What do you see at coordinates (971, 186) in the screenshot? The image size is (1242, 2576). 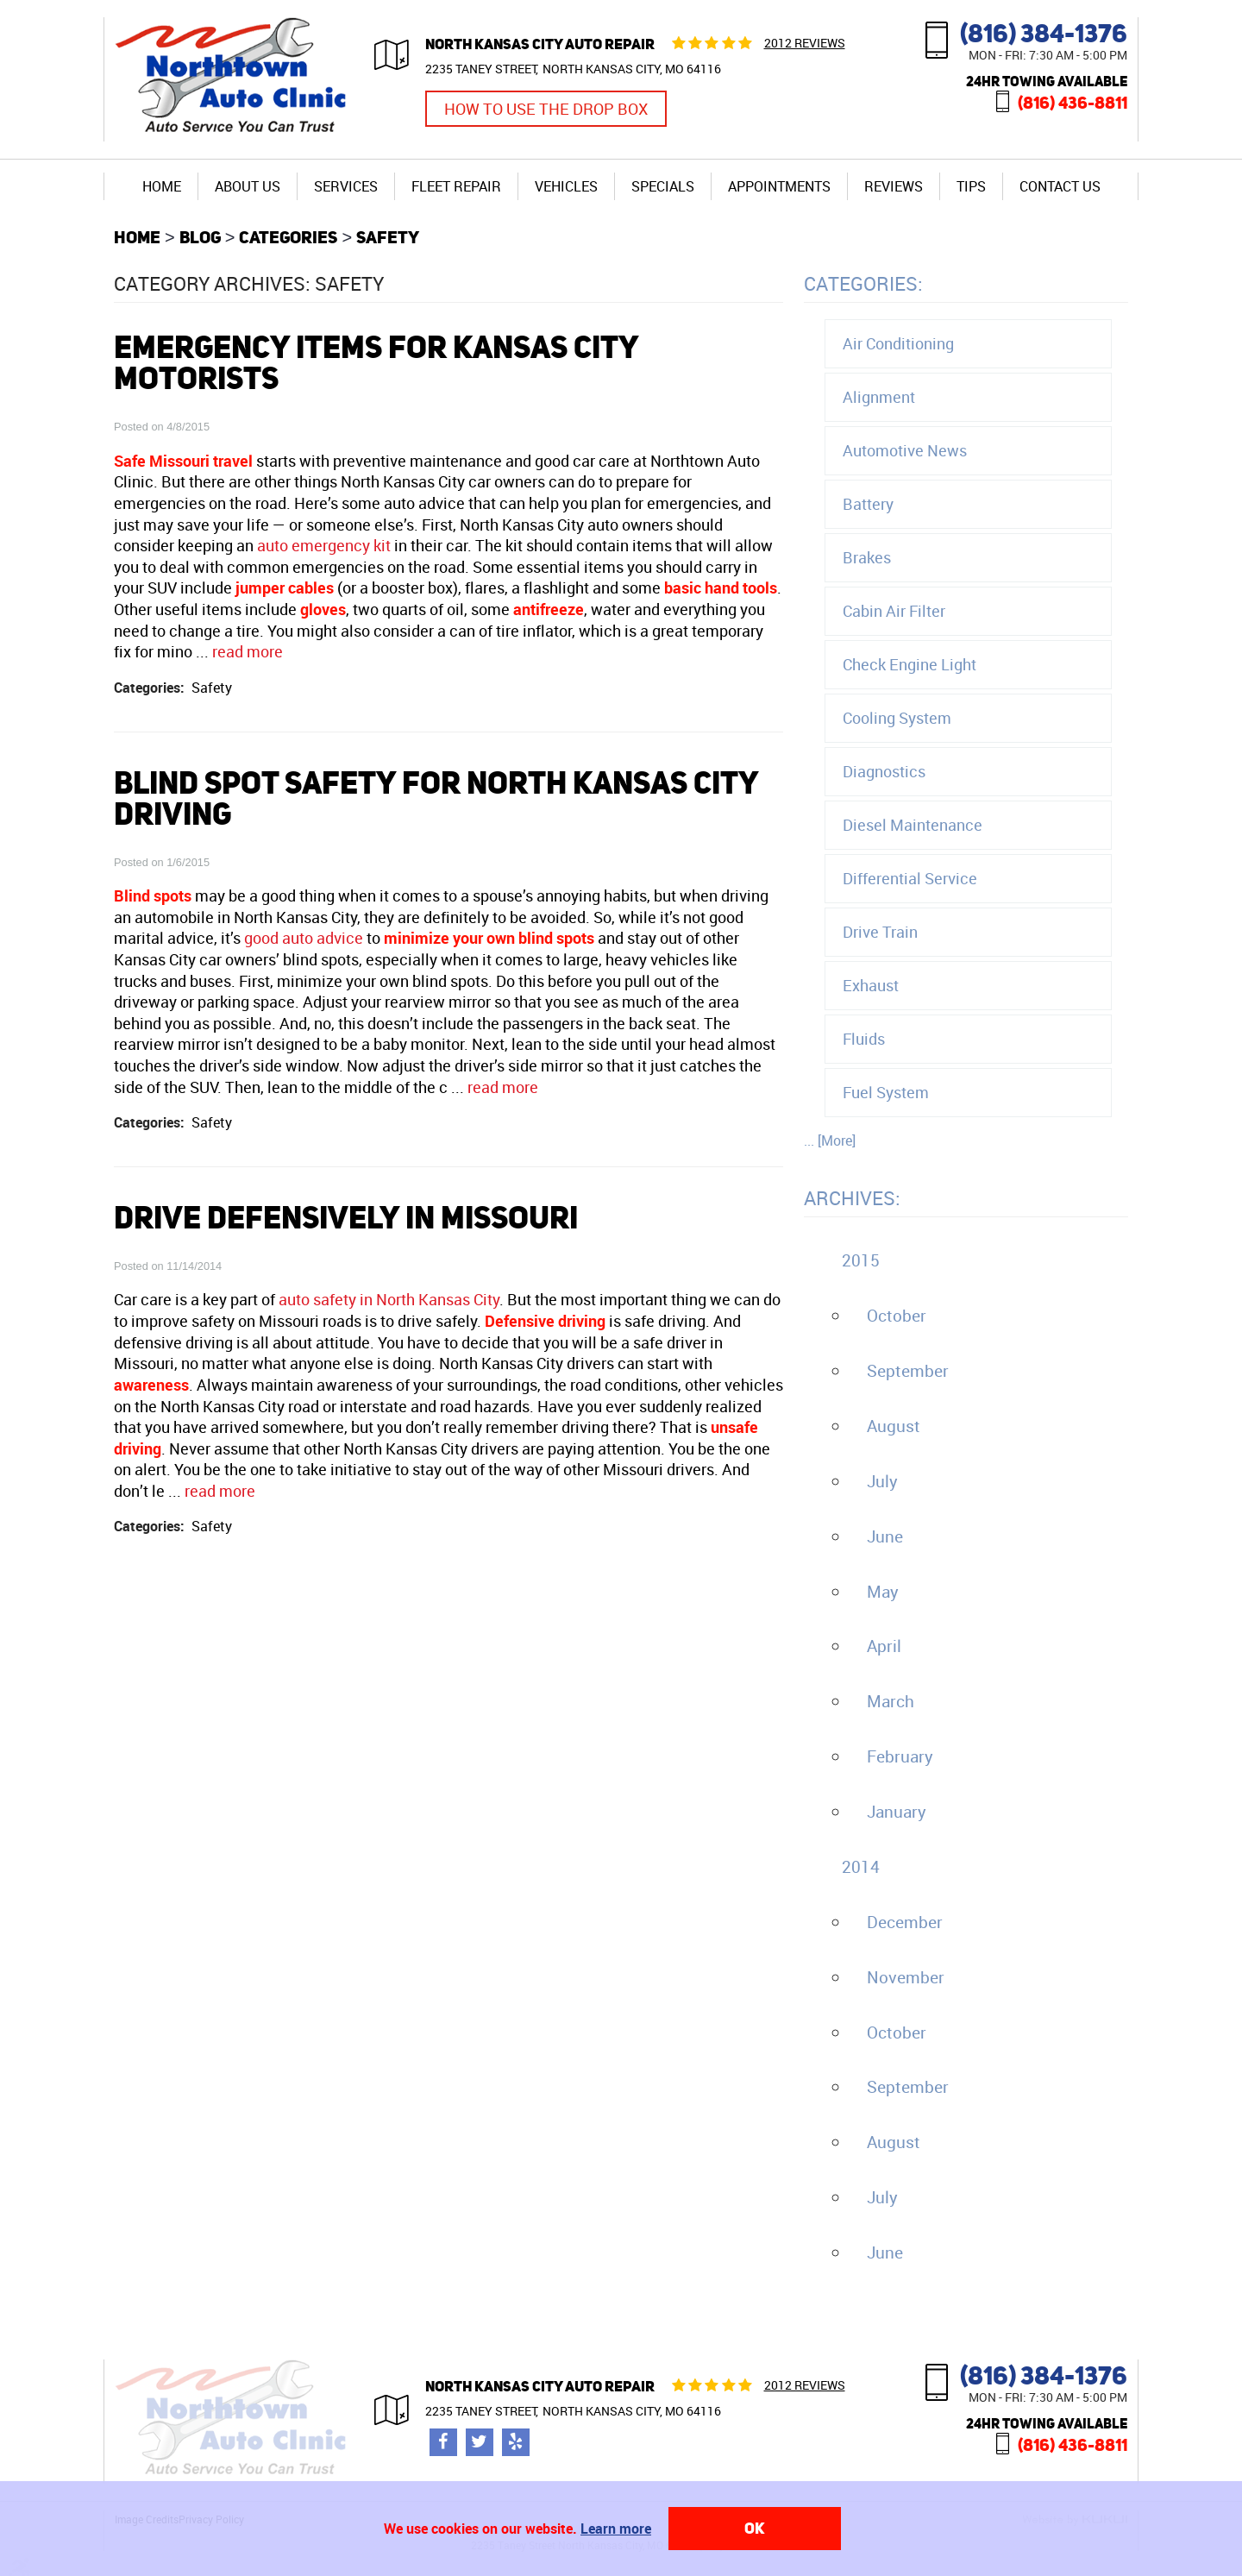 I see `Tips` at bounding box center [971, 186].